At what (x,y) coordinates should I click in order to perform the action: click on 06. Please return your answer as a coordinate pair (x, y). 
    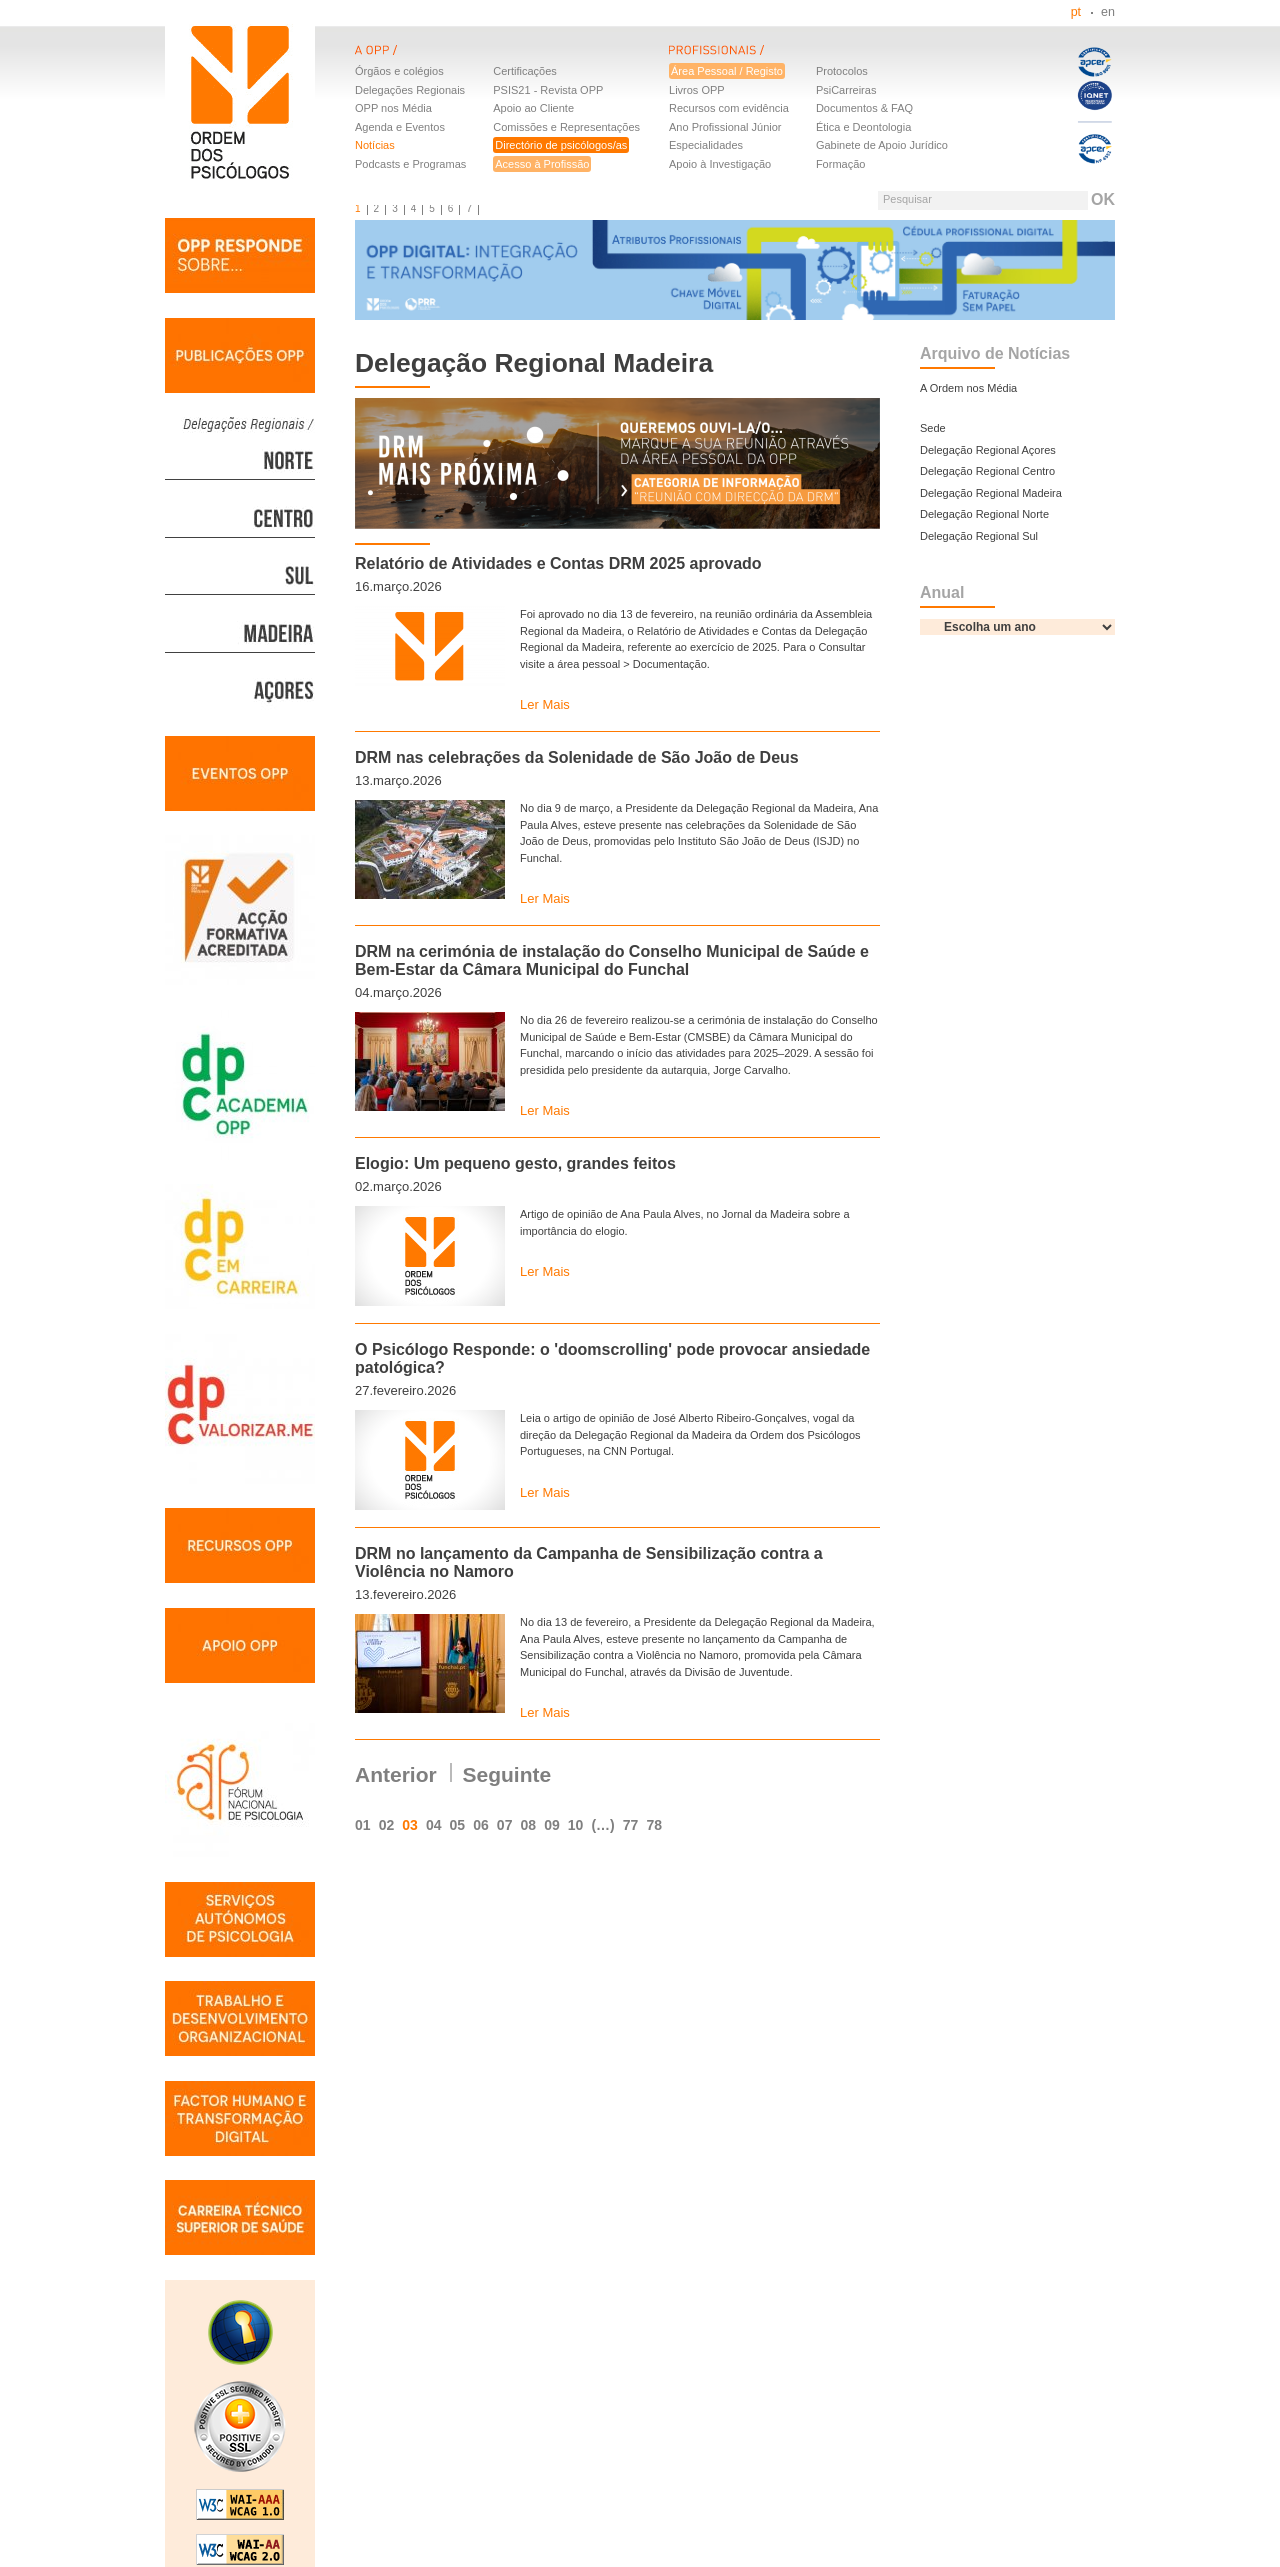
    Looking at the image, I should click on (481, 1825).